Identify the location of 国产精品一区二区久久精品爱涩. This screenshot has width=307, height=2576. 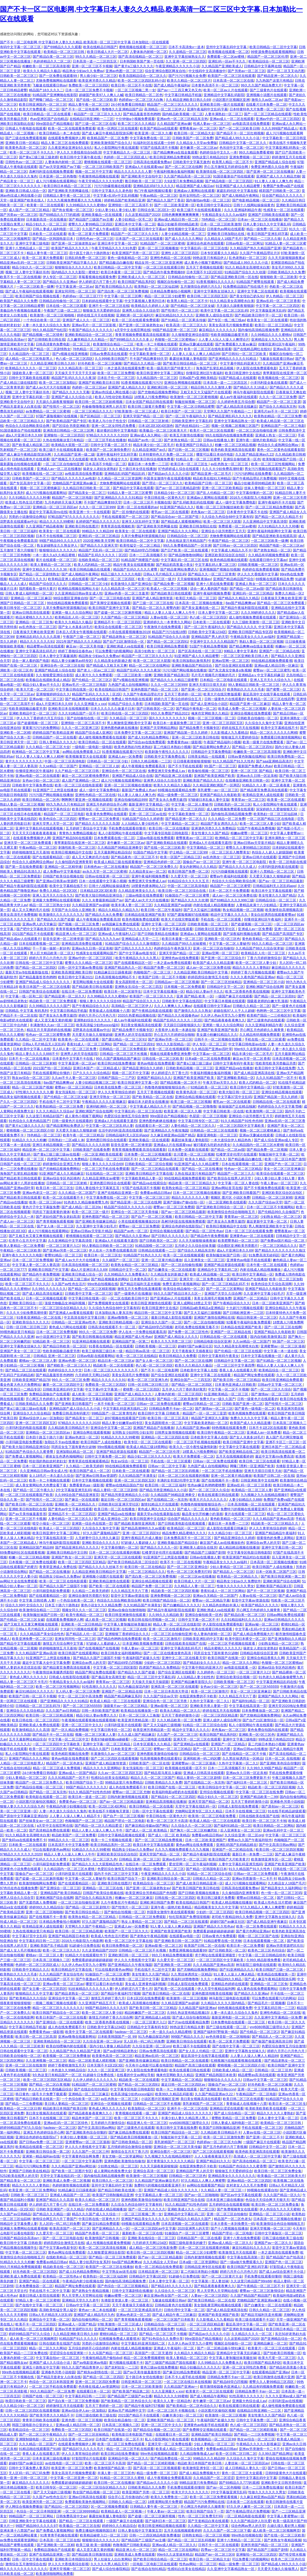
(99, 1825).